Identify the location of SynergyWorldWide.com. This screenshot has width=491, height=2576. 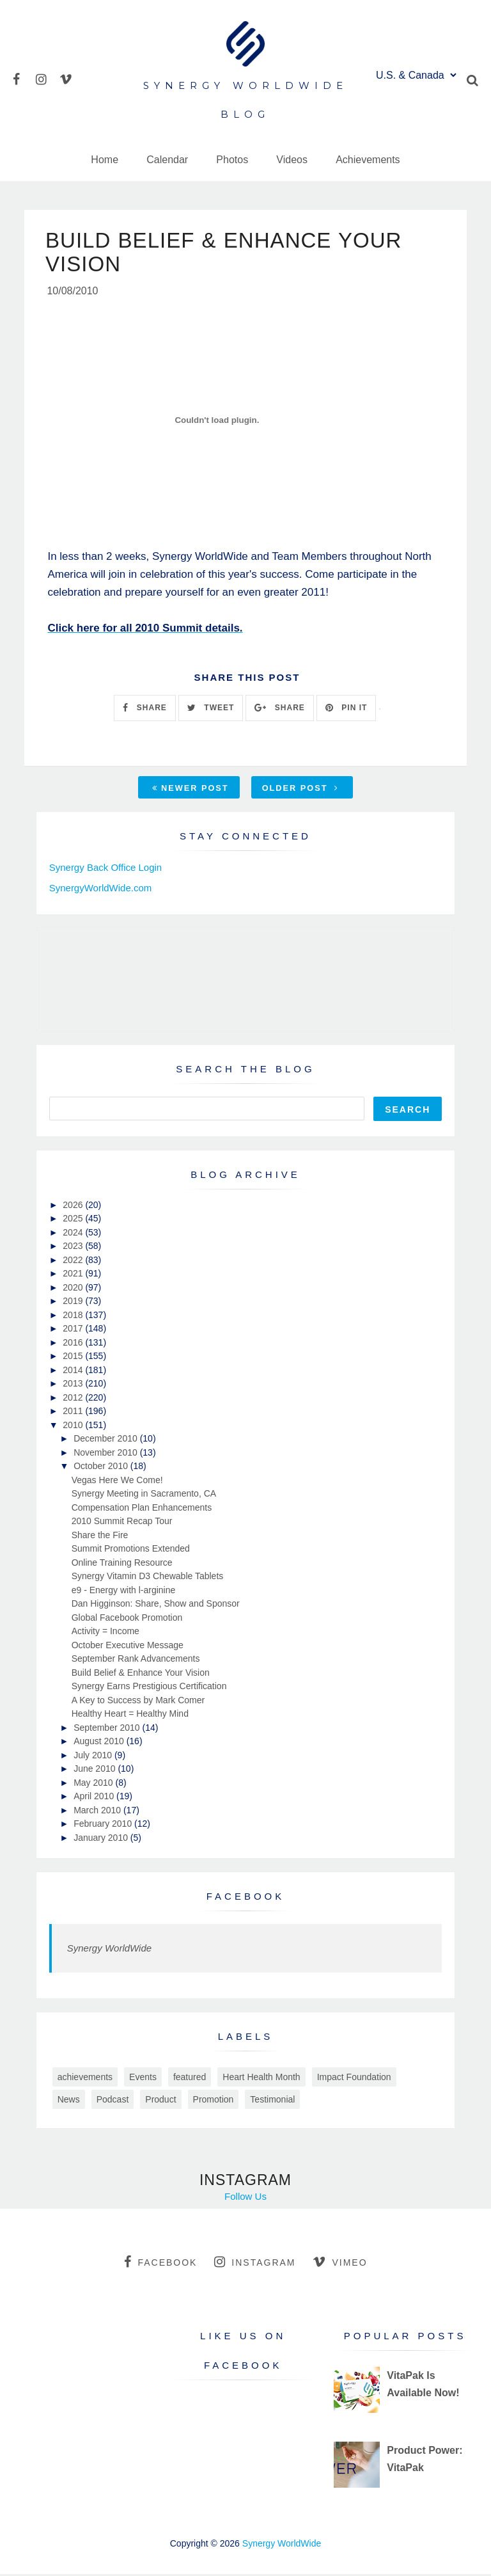
(100, 889).